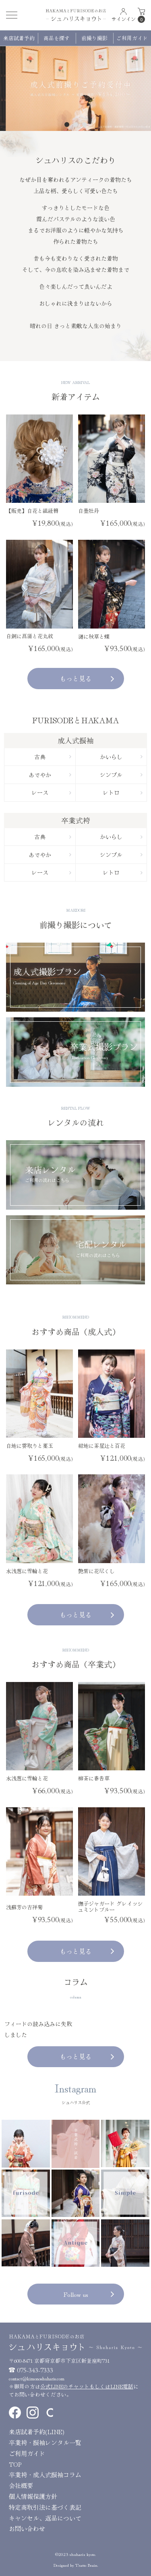  What do you see at coordinates (132, 38) in the screenshot?
I see `ご利用ガイド` at bounding box center [132, 38].